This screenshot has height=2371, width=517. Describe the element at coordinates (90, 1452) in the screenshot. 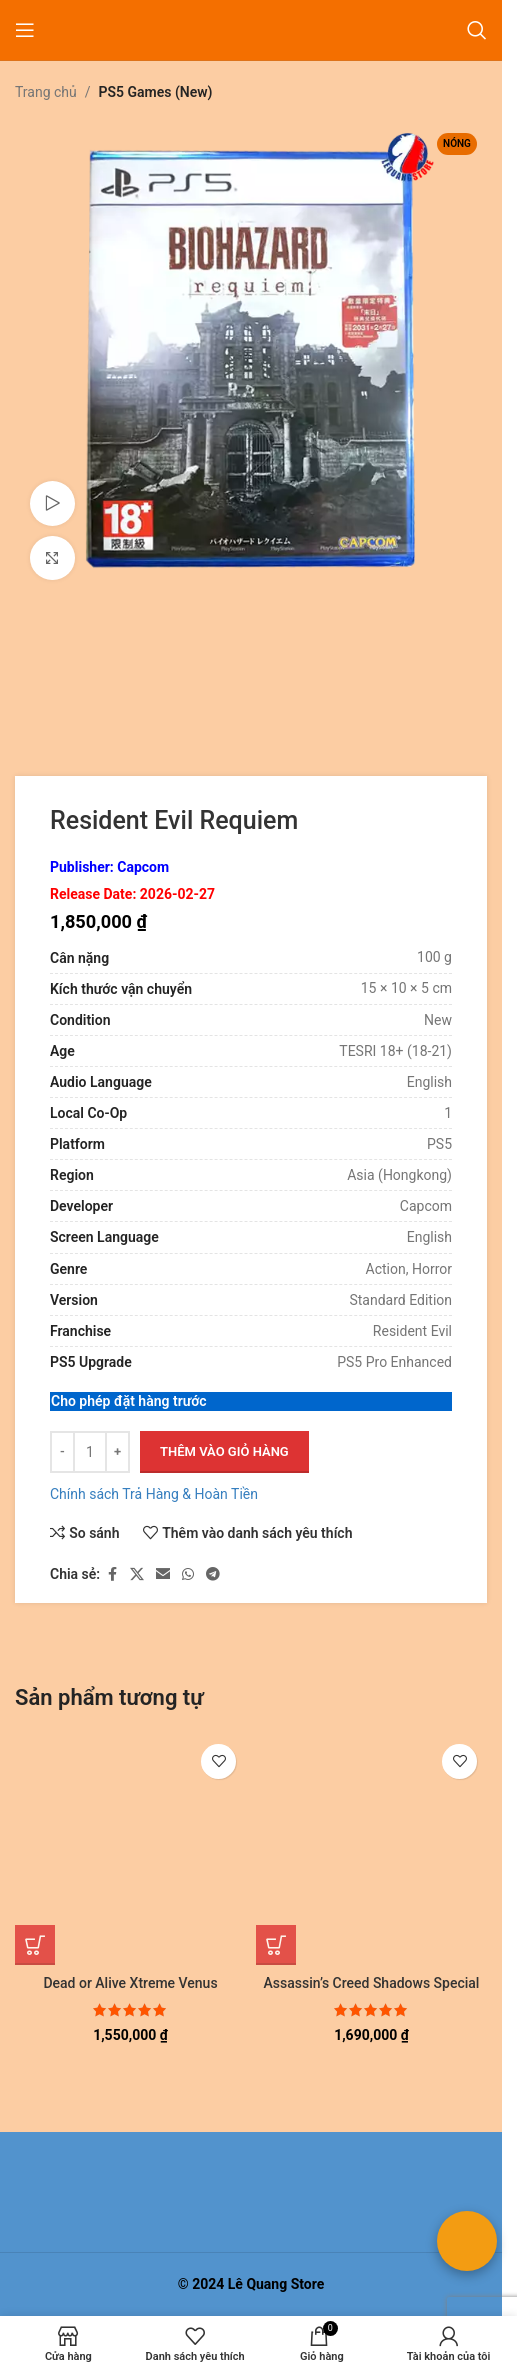

I see `[Số lượng sản phẩm]` at that location.